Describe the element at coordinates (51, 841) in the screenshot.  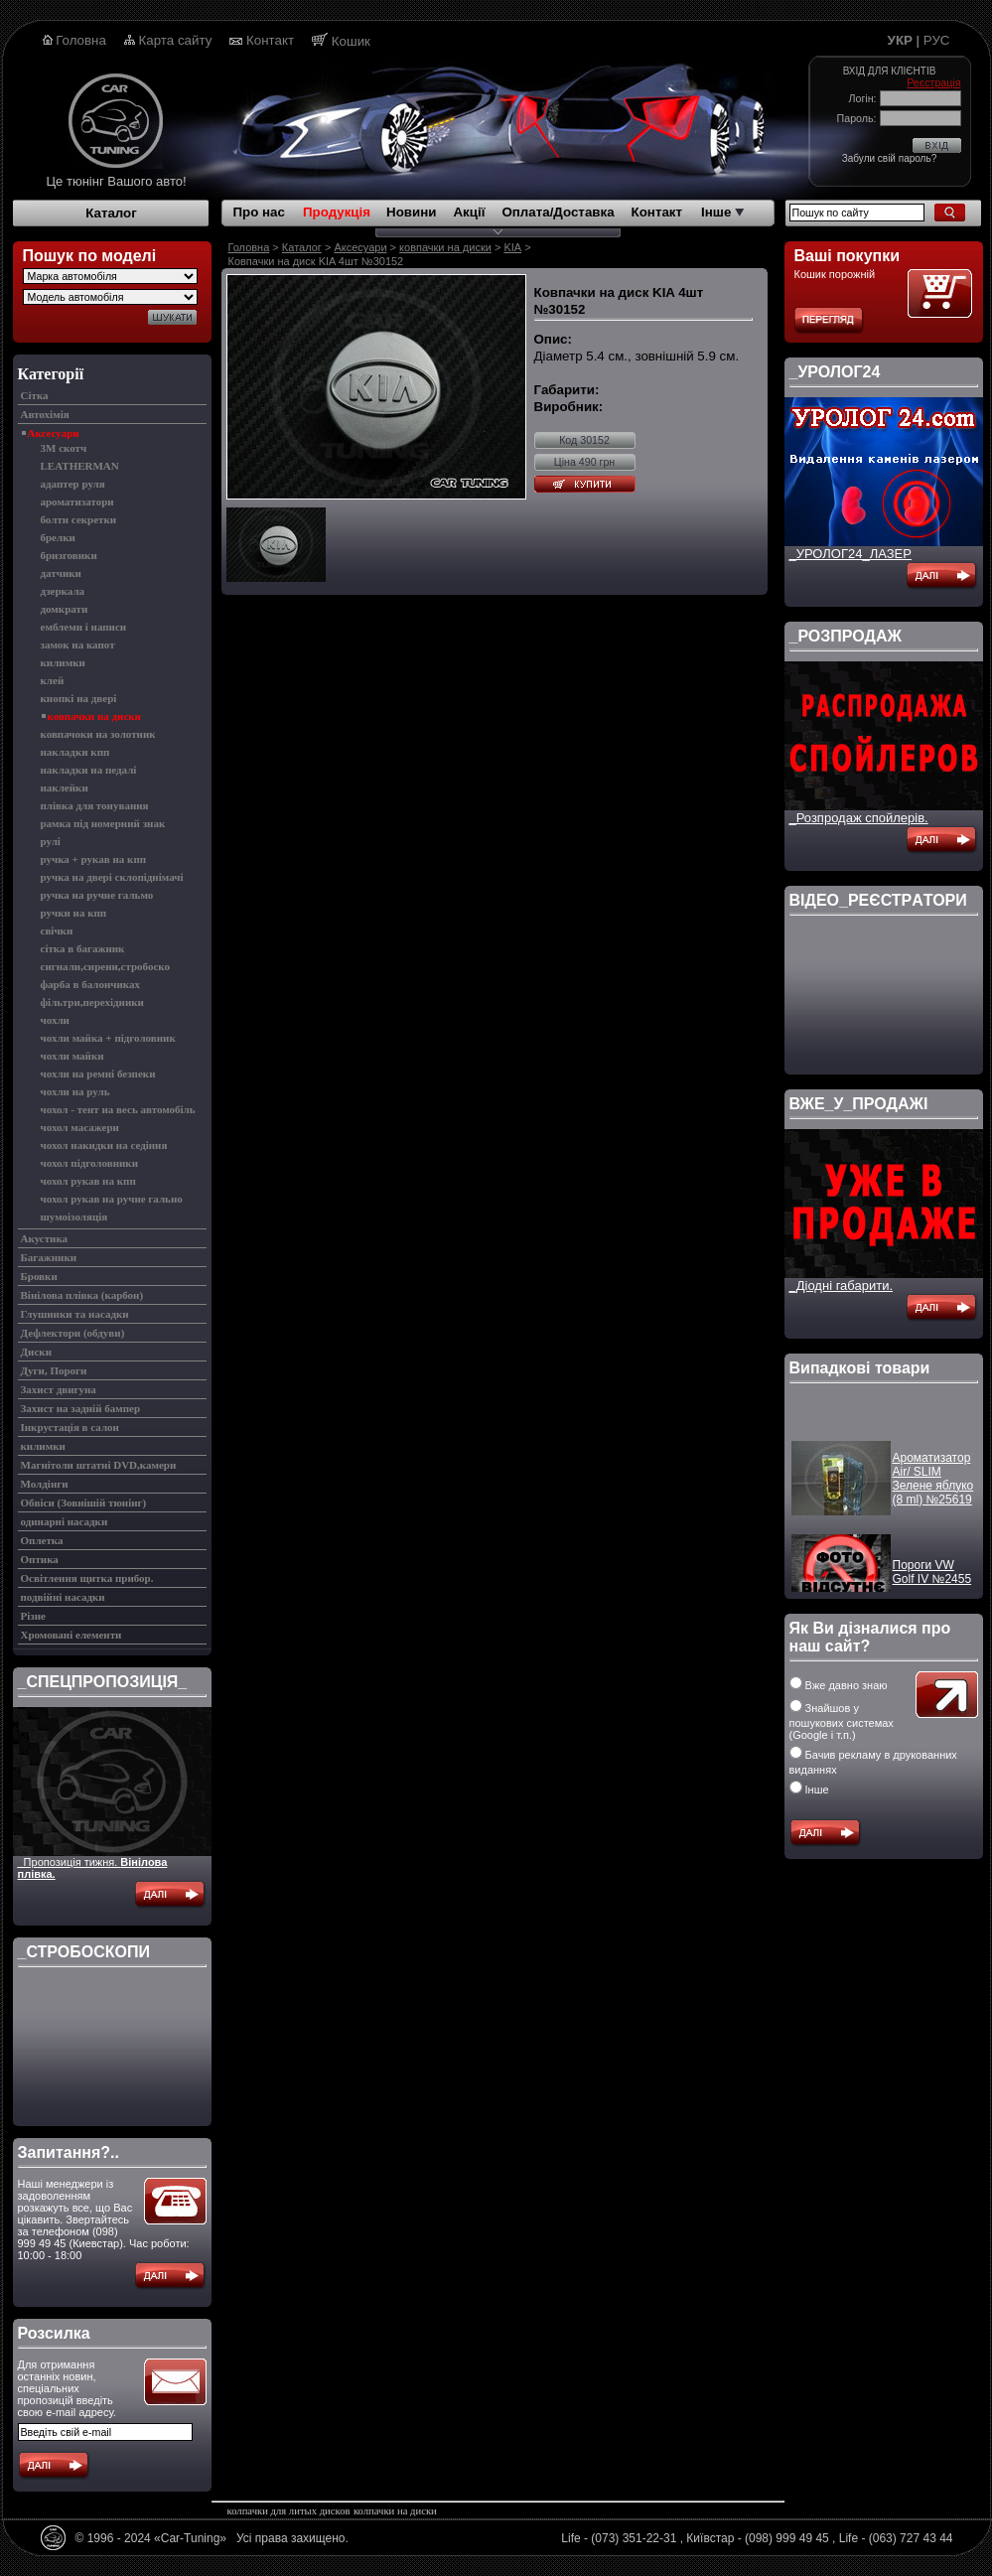
I see `рулі` at that location.